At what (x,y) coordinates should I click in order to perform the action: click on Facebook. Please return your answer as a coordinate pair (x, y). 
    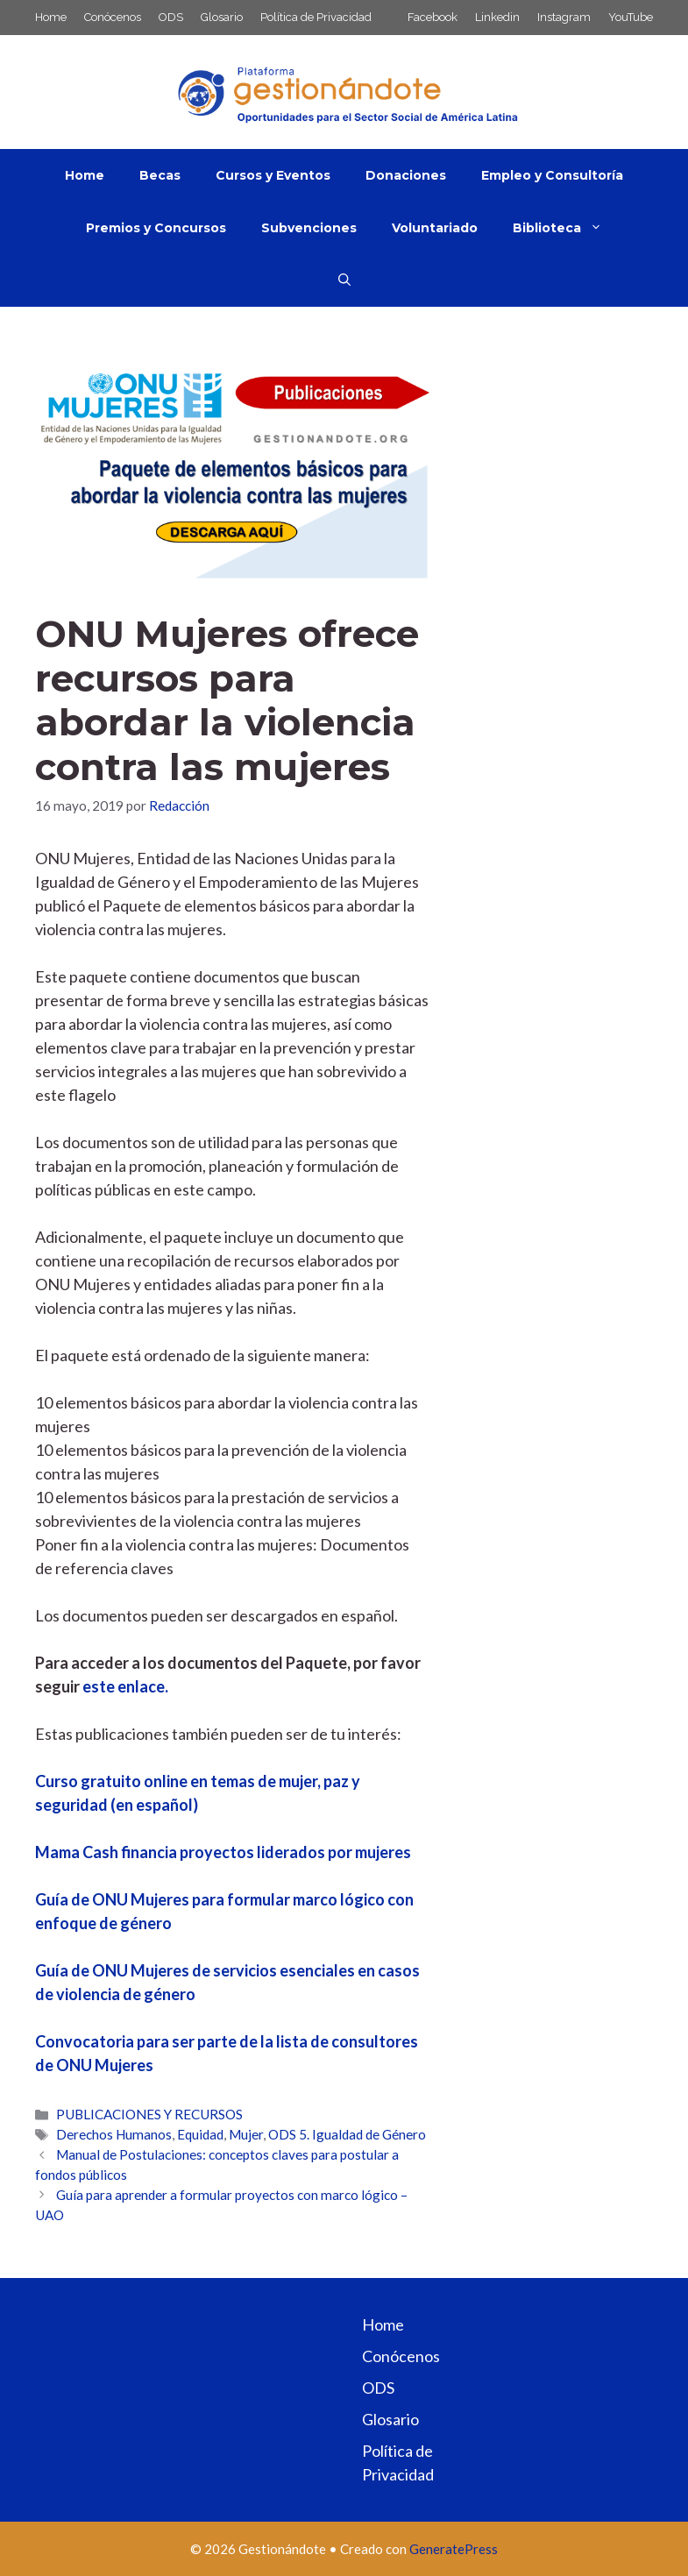
    Looking at the image, I should click on (432, 17).